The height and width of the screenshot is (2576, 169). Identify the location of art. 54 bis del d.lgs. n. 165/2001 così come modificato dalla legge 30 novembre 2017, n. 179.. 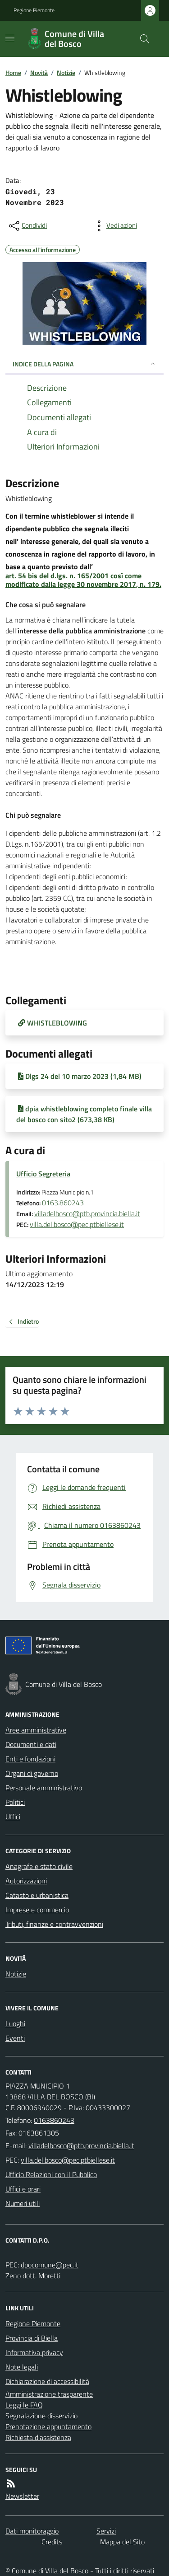
(83, 579).